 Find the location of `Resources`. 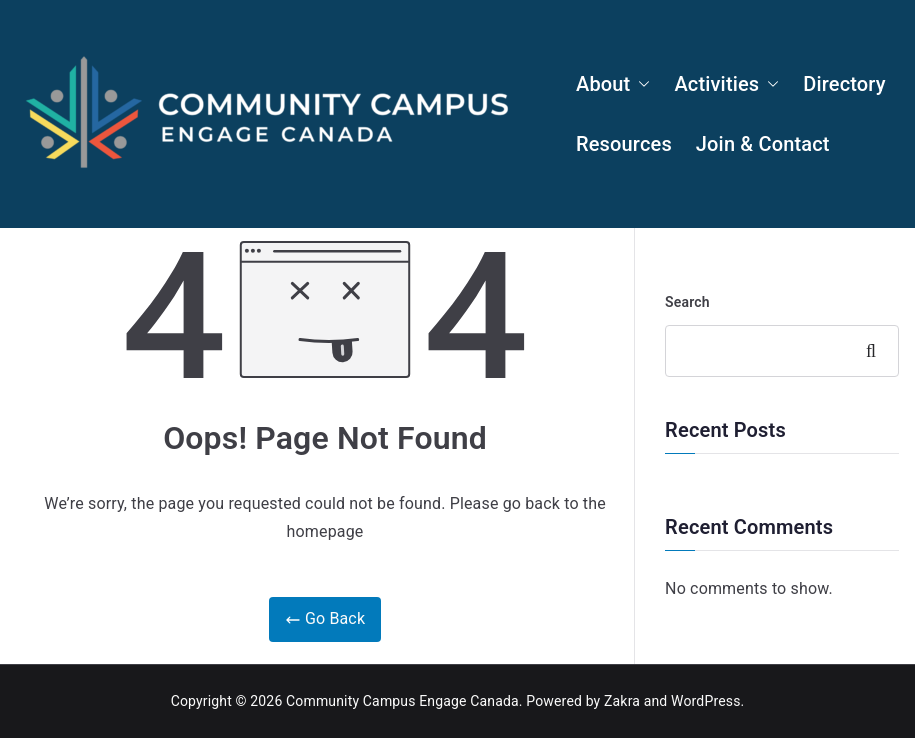

Resources is located at coordinates (624, 144).